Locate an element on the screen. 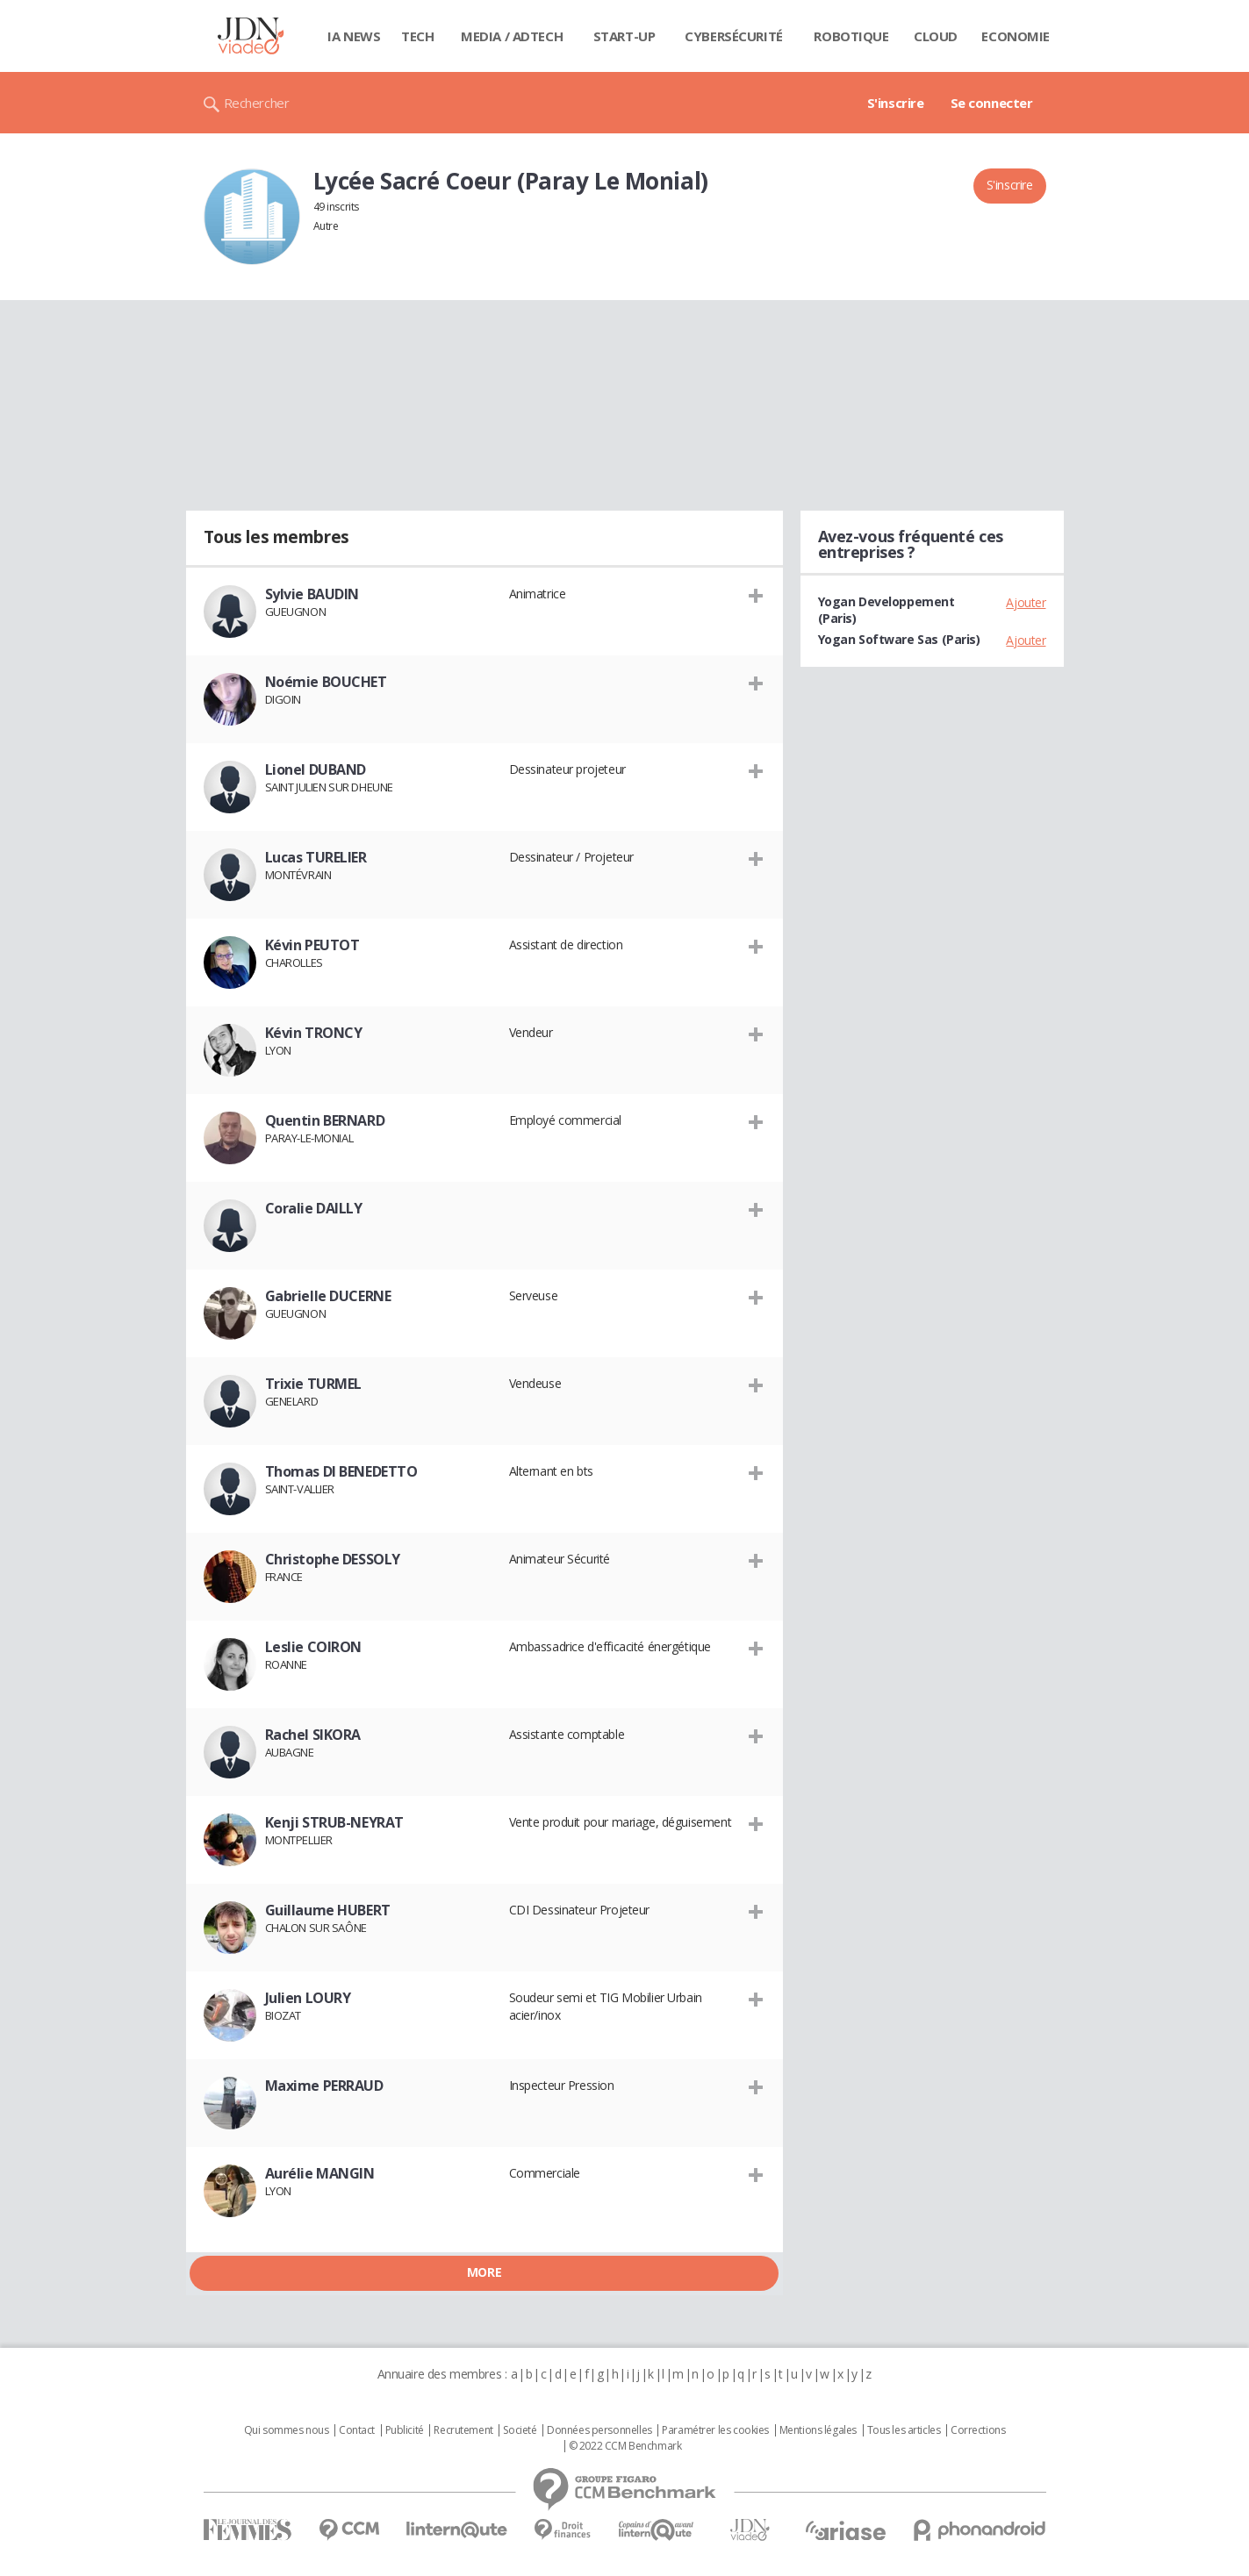  Guillaume HUBERT is located at coordinates (328, 1910).